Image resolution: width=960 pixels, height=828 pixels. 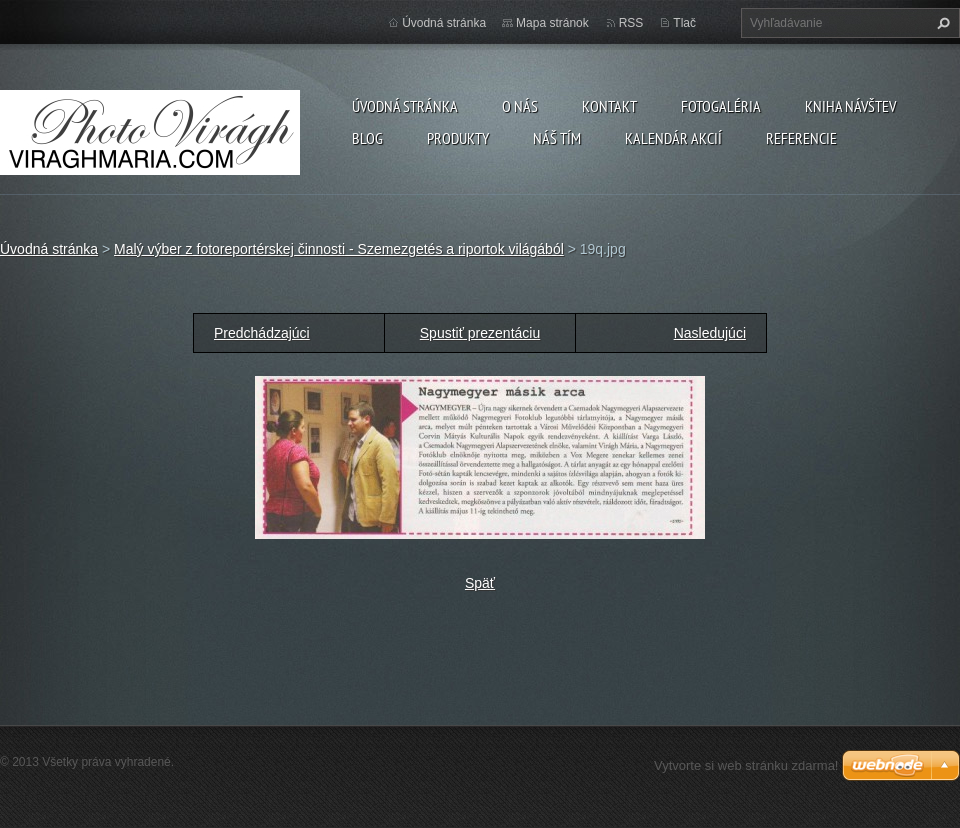 I want to click on Malý výber z fotoreportérskej činnosti - Szemezgetés a riportok világából, so click(x=339, y=249).